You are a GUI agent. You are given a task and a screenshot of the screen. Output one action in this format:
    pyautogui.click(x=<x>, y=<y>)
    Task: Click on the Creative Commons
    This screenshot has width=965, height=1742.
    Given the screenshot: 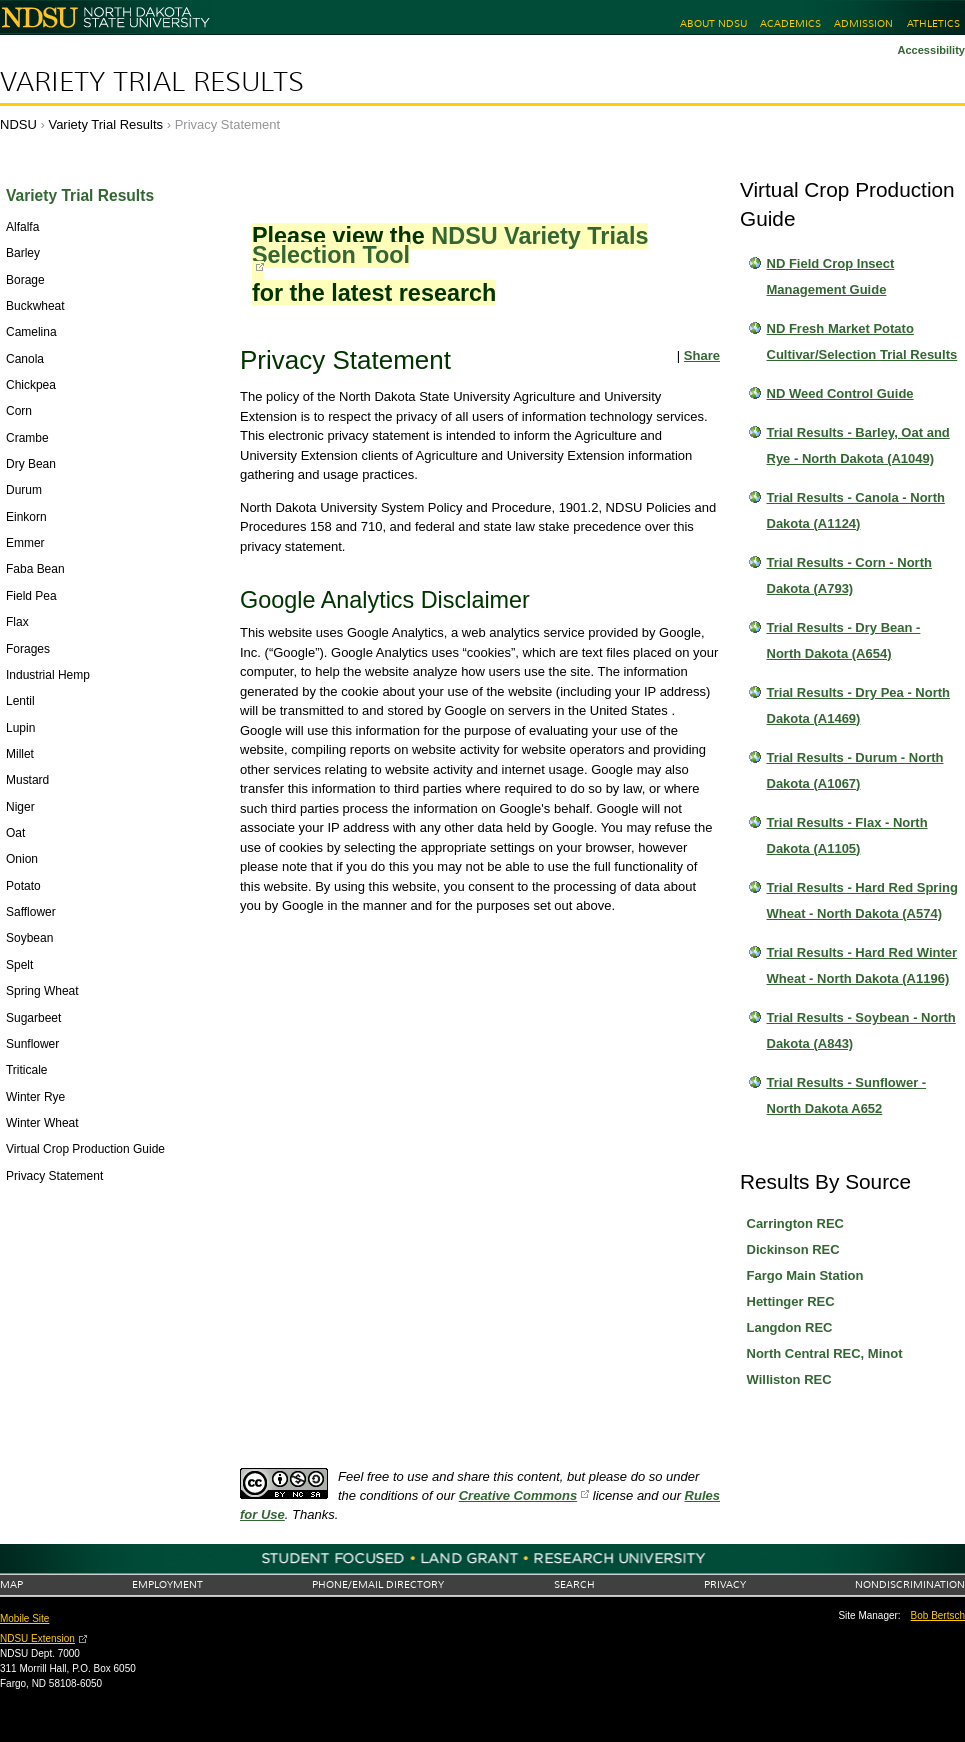 What is the action you would take?
    pyautogui.click(x=518, y=1495)
    